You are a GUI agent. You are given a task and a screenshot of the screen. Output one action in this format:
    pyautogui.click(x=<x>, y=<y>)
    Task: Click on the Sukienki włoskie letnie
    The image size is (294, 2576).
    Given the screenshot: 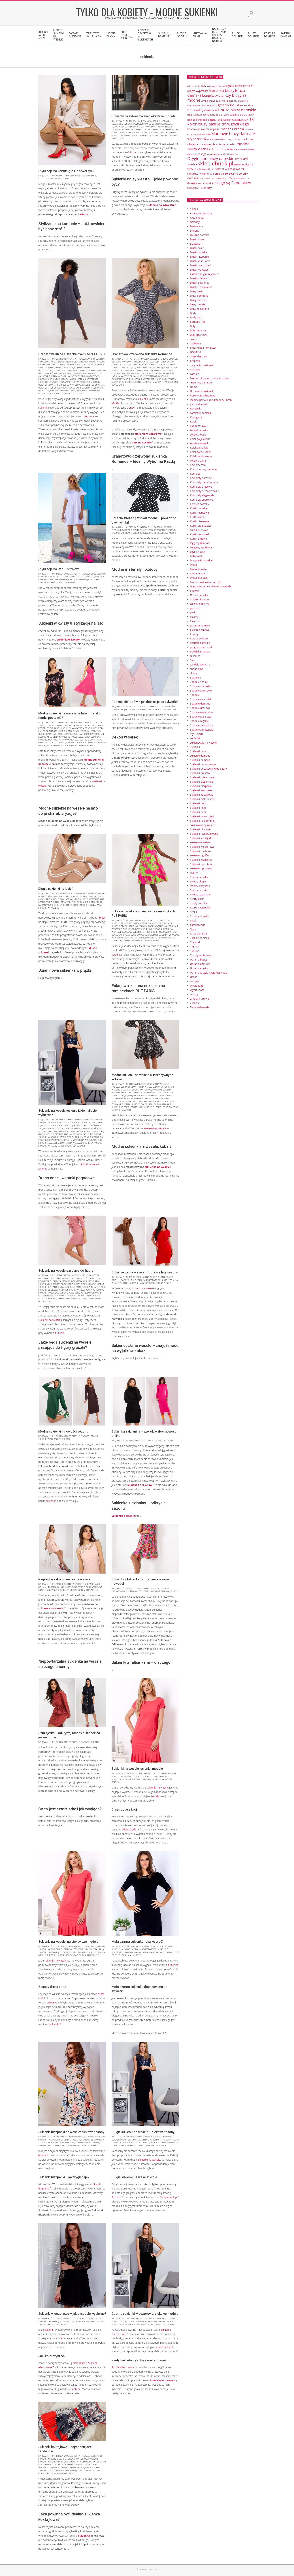 What is the action you would take?
    pyautogui.click(x=155, y=1107)
    